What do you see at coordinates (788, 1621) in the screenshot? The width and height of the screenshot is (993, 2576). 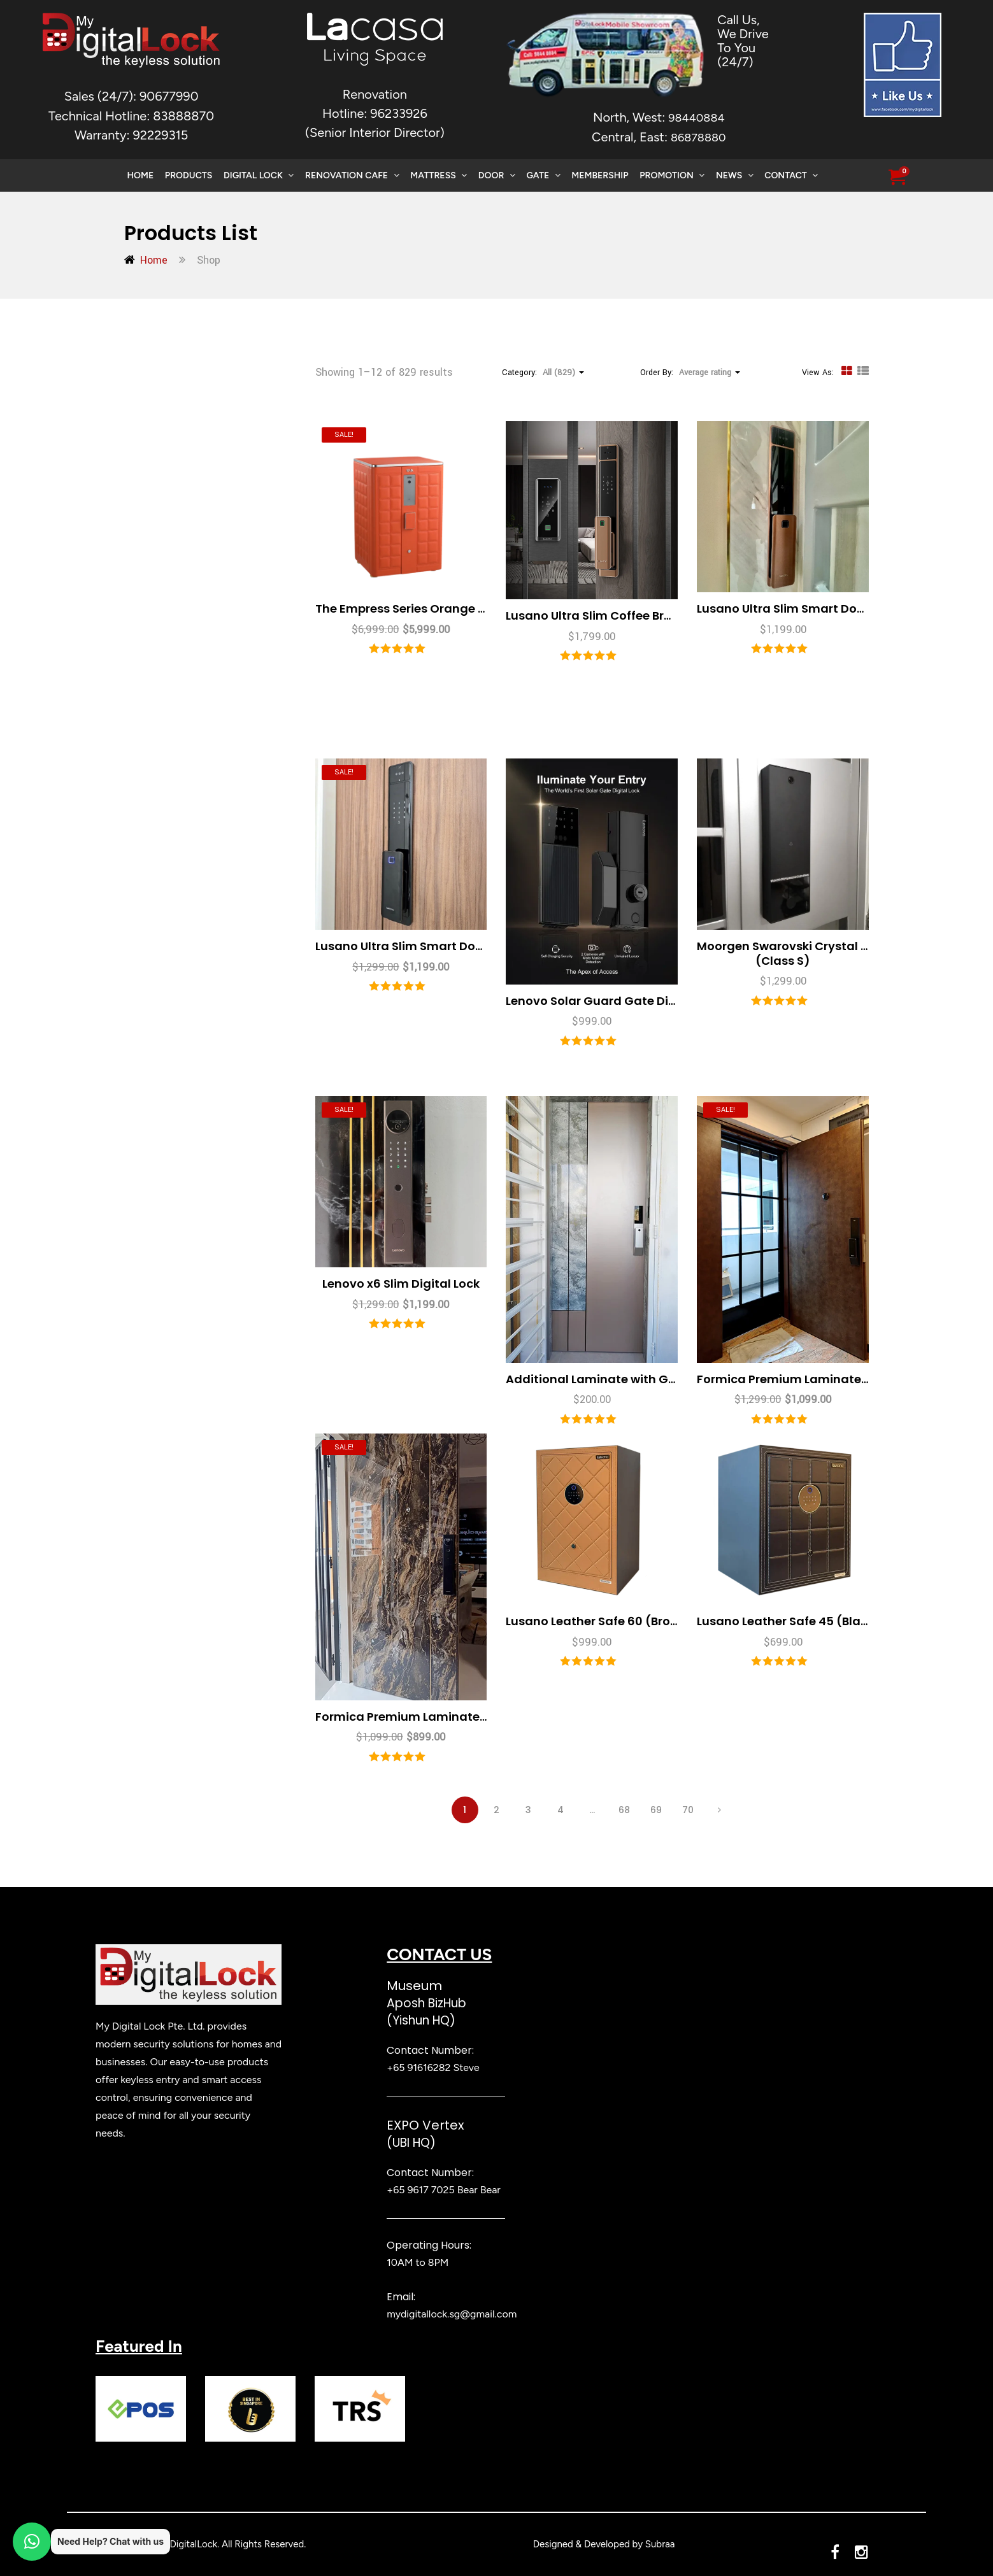 I see `Lusano Leather Safe 45 (Black)` at bounding box center [788, 1621].